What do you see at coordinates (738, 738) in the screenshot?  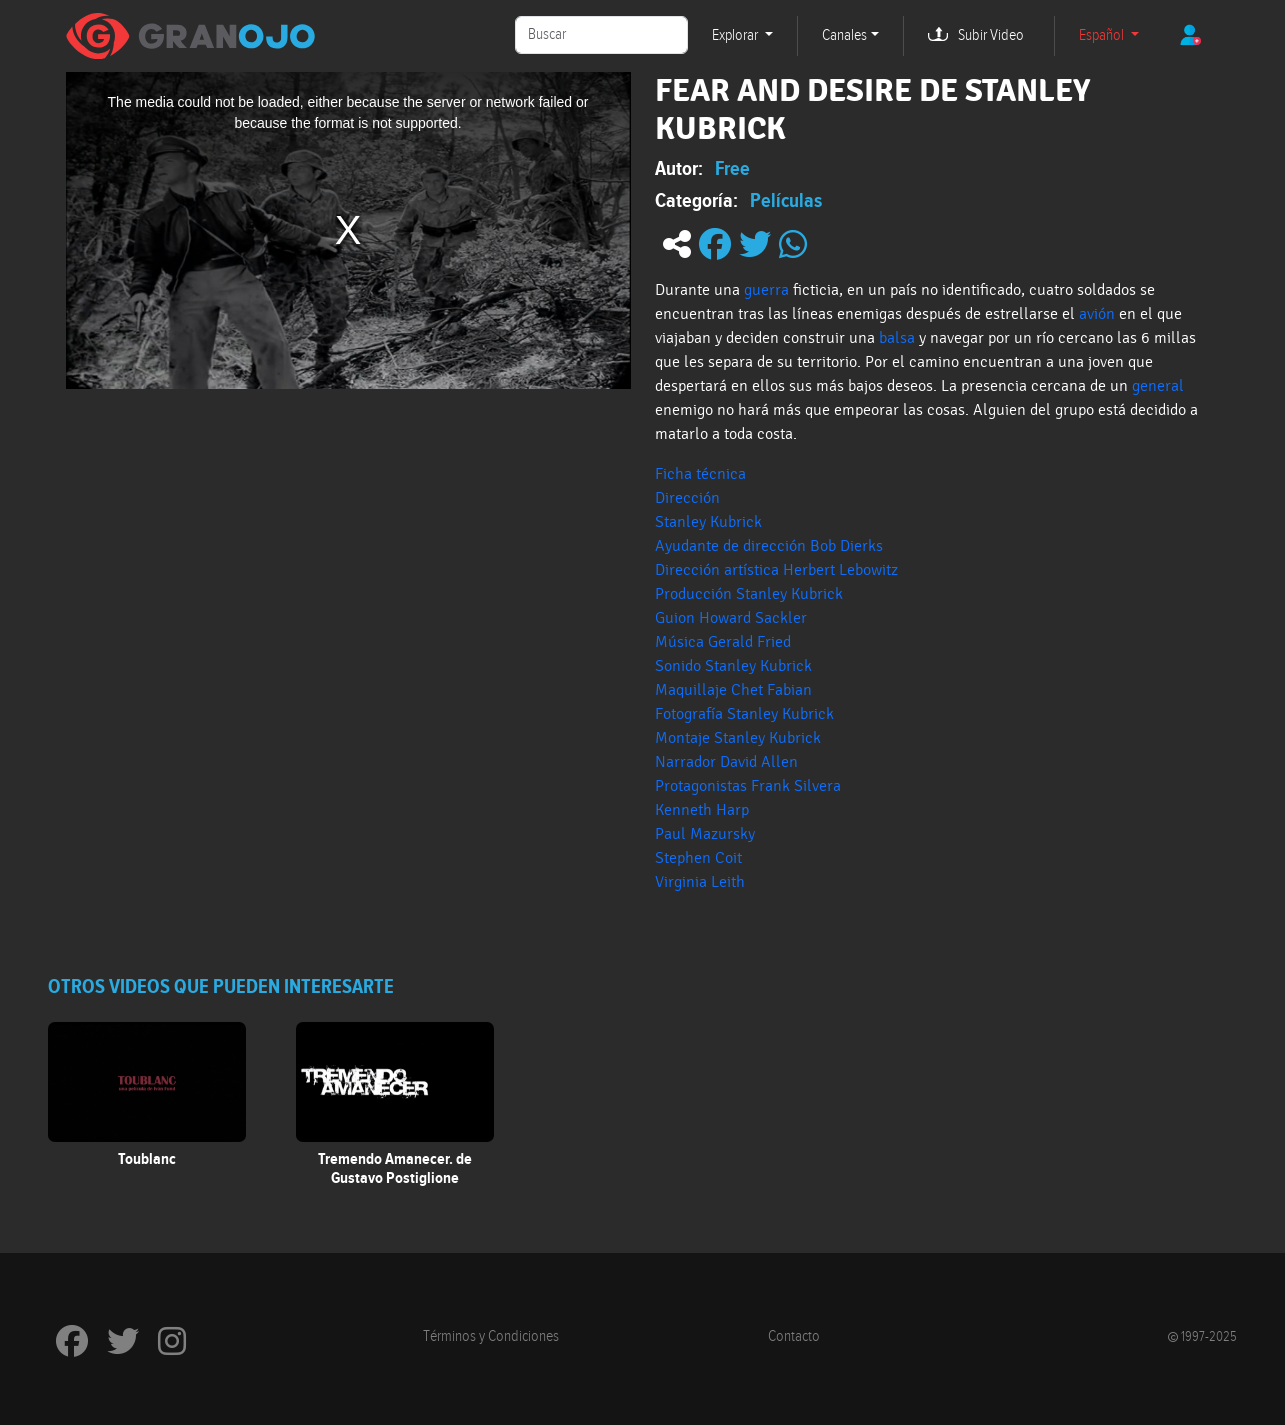 I see `Montaje Stanley Kubrick` at bounding box center [738, 738].